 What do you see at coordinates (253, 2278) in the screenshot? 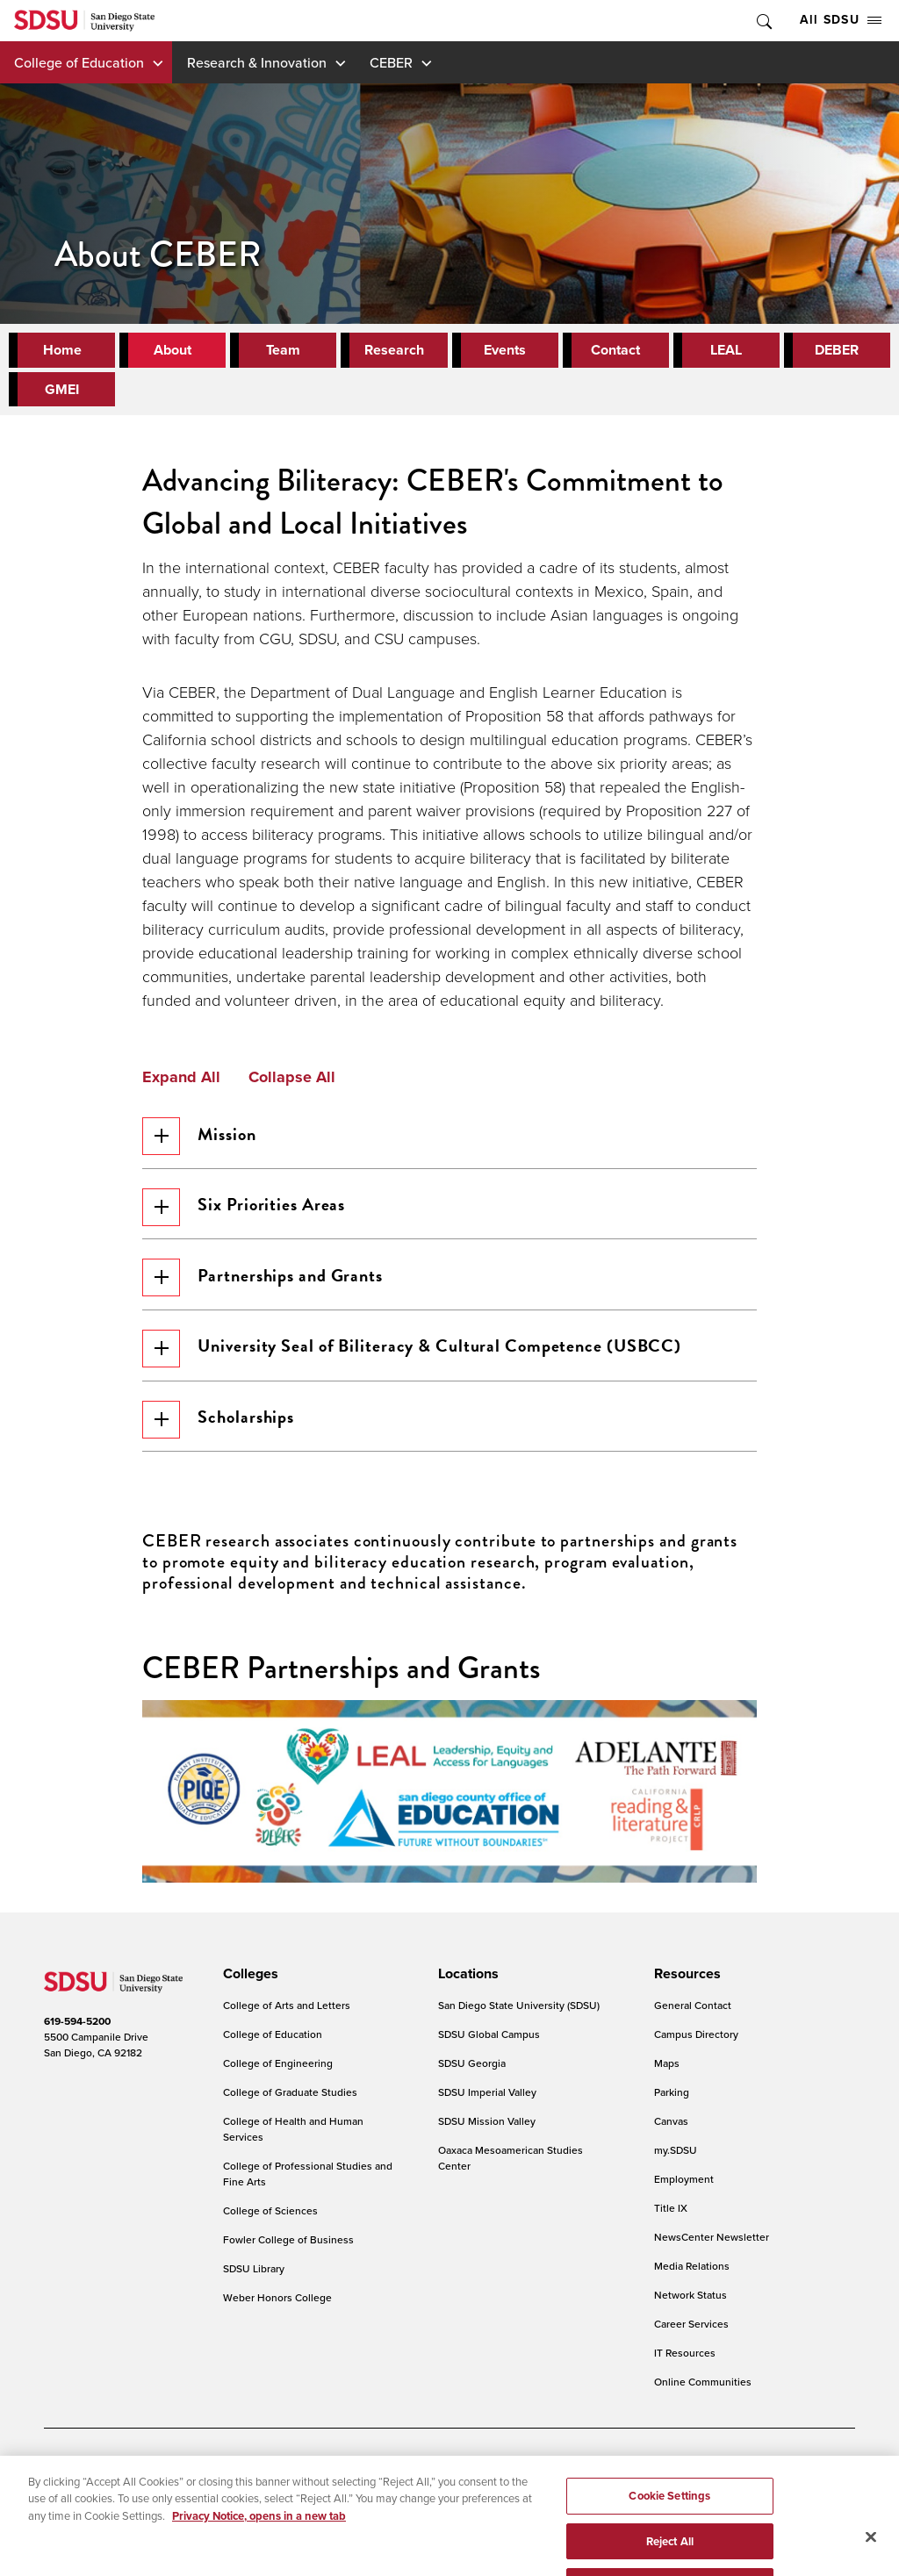
I see `SDSU Library` at bounding box center [253, 2278].